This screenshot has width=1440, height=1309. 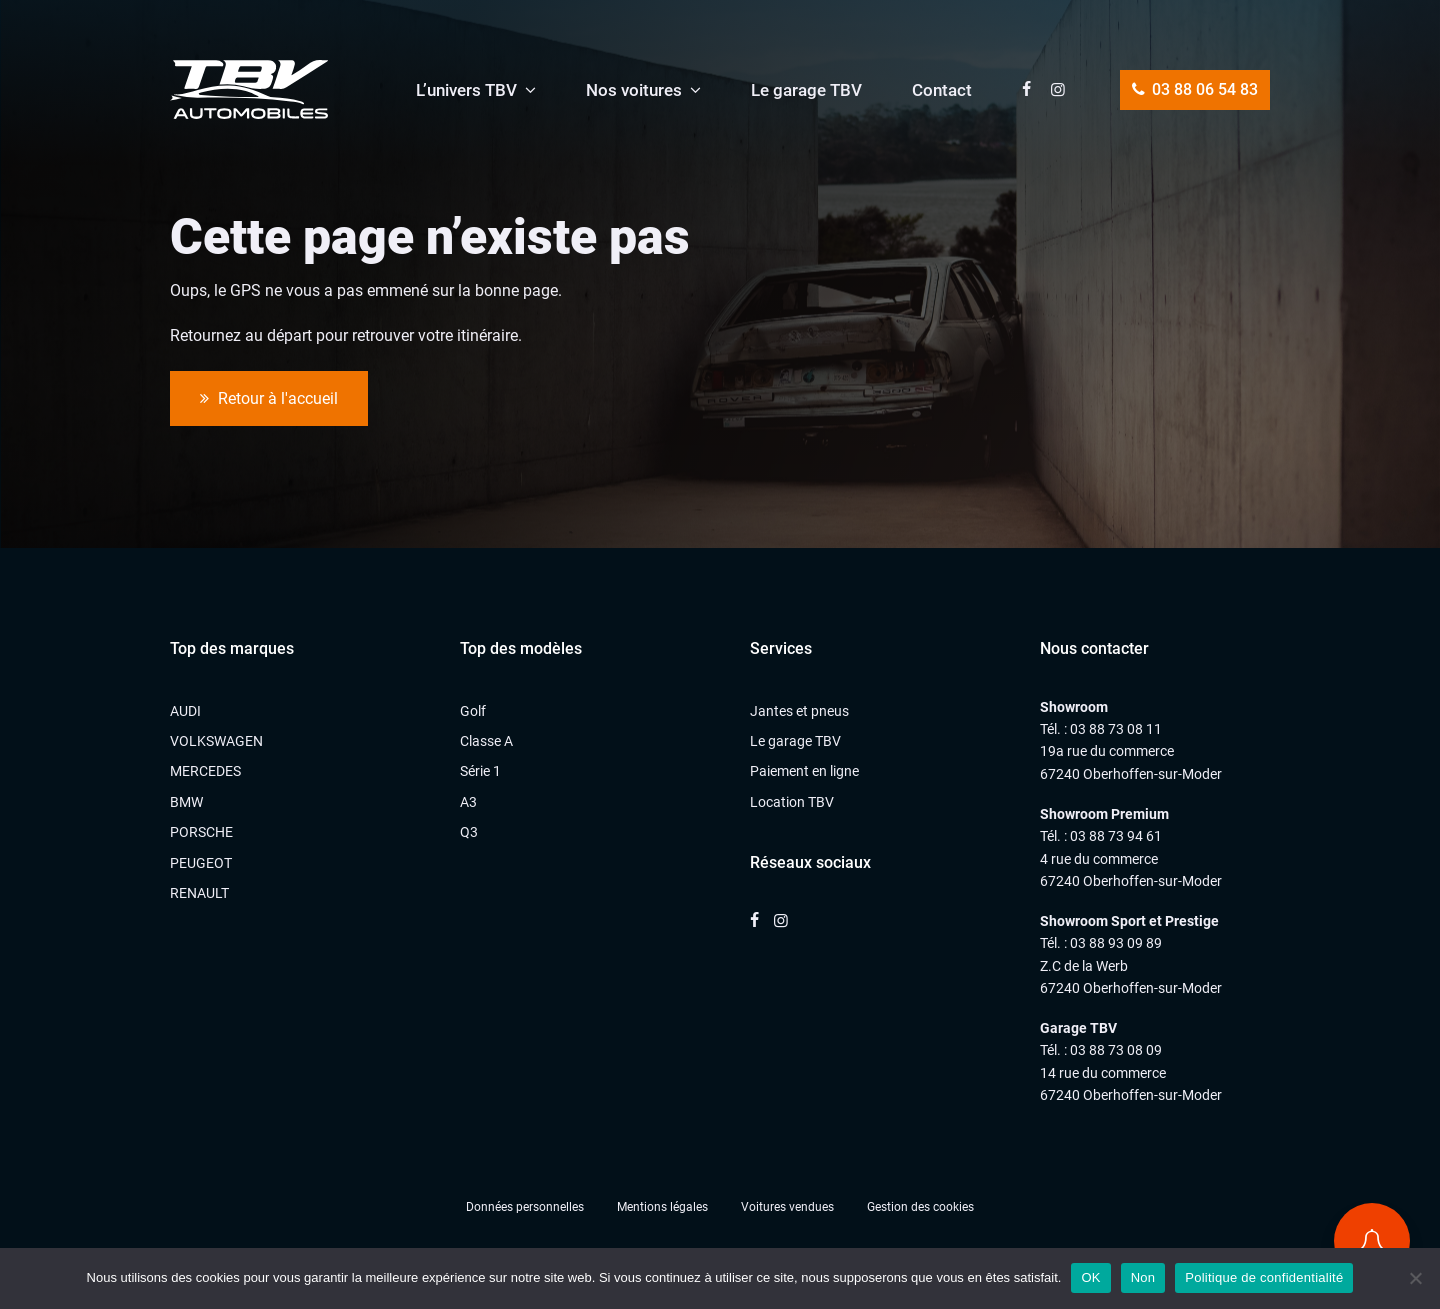 I want to click on MERCEDES, so click(x=205, y=771).